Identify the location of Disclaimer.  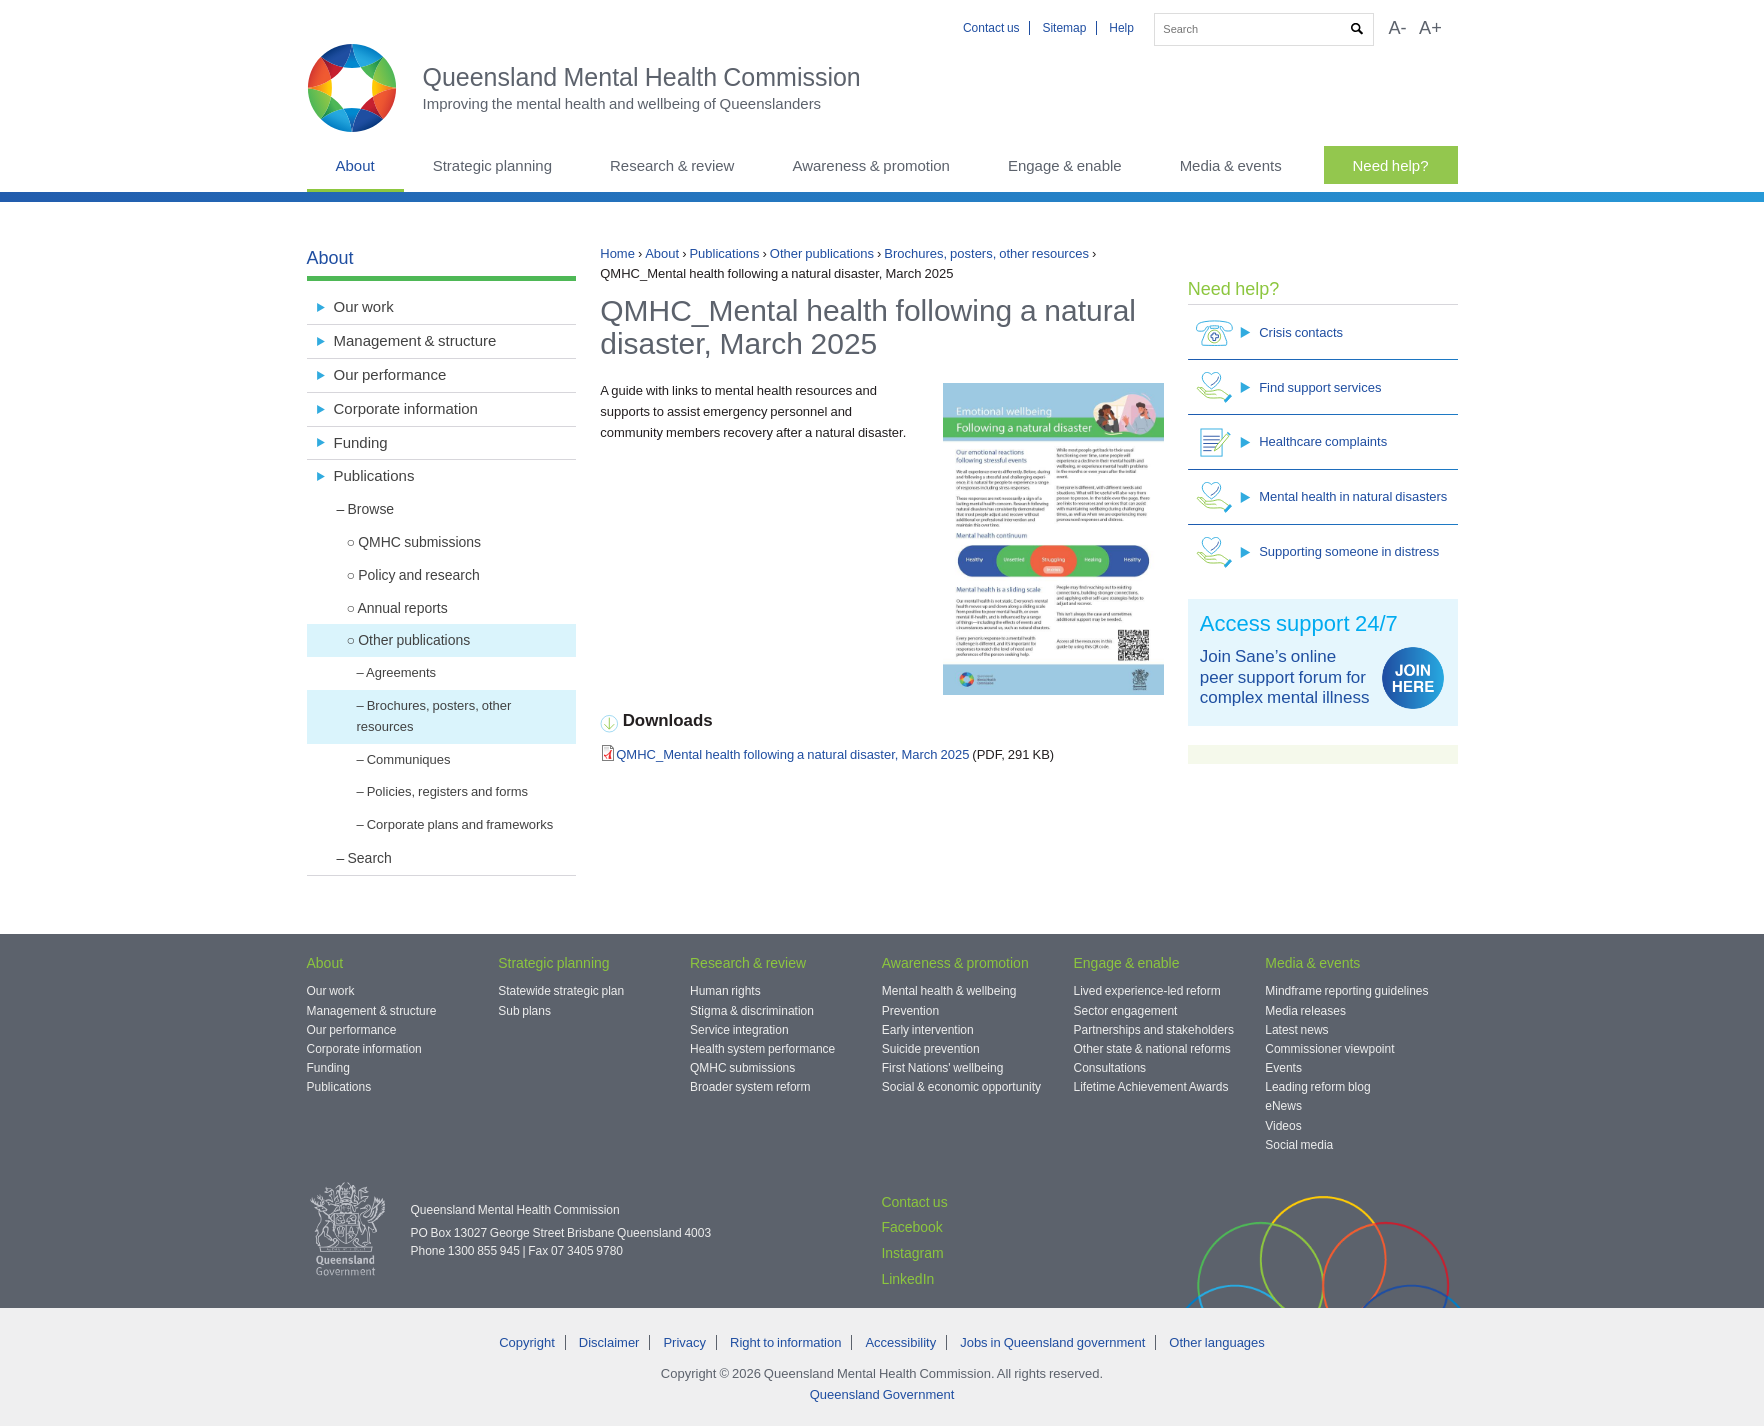
(609, 1342).